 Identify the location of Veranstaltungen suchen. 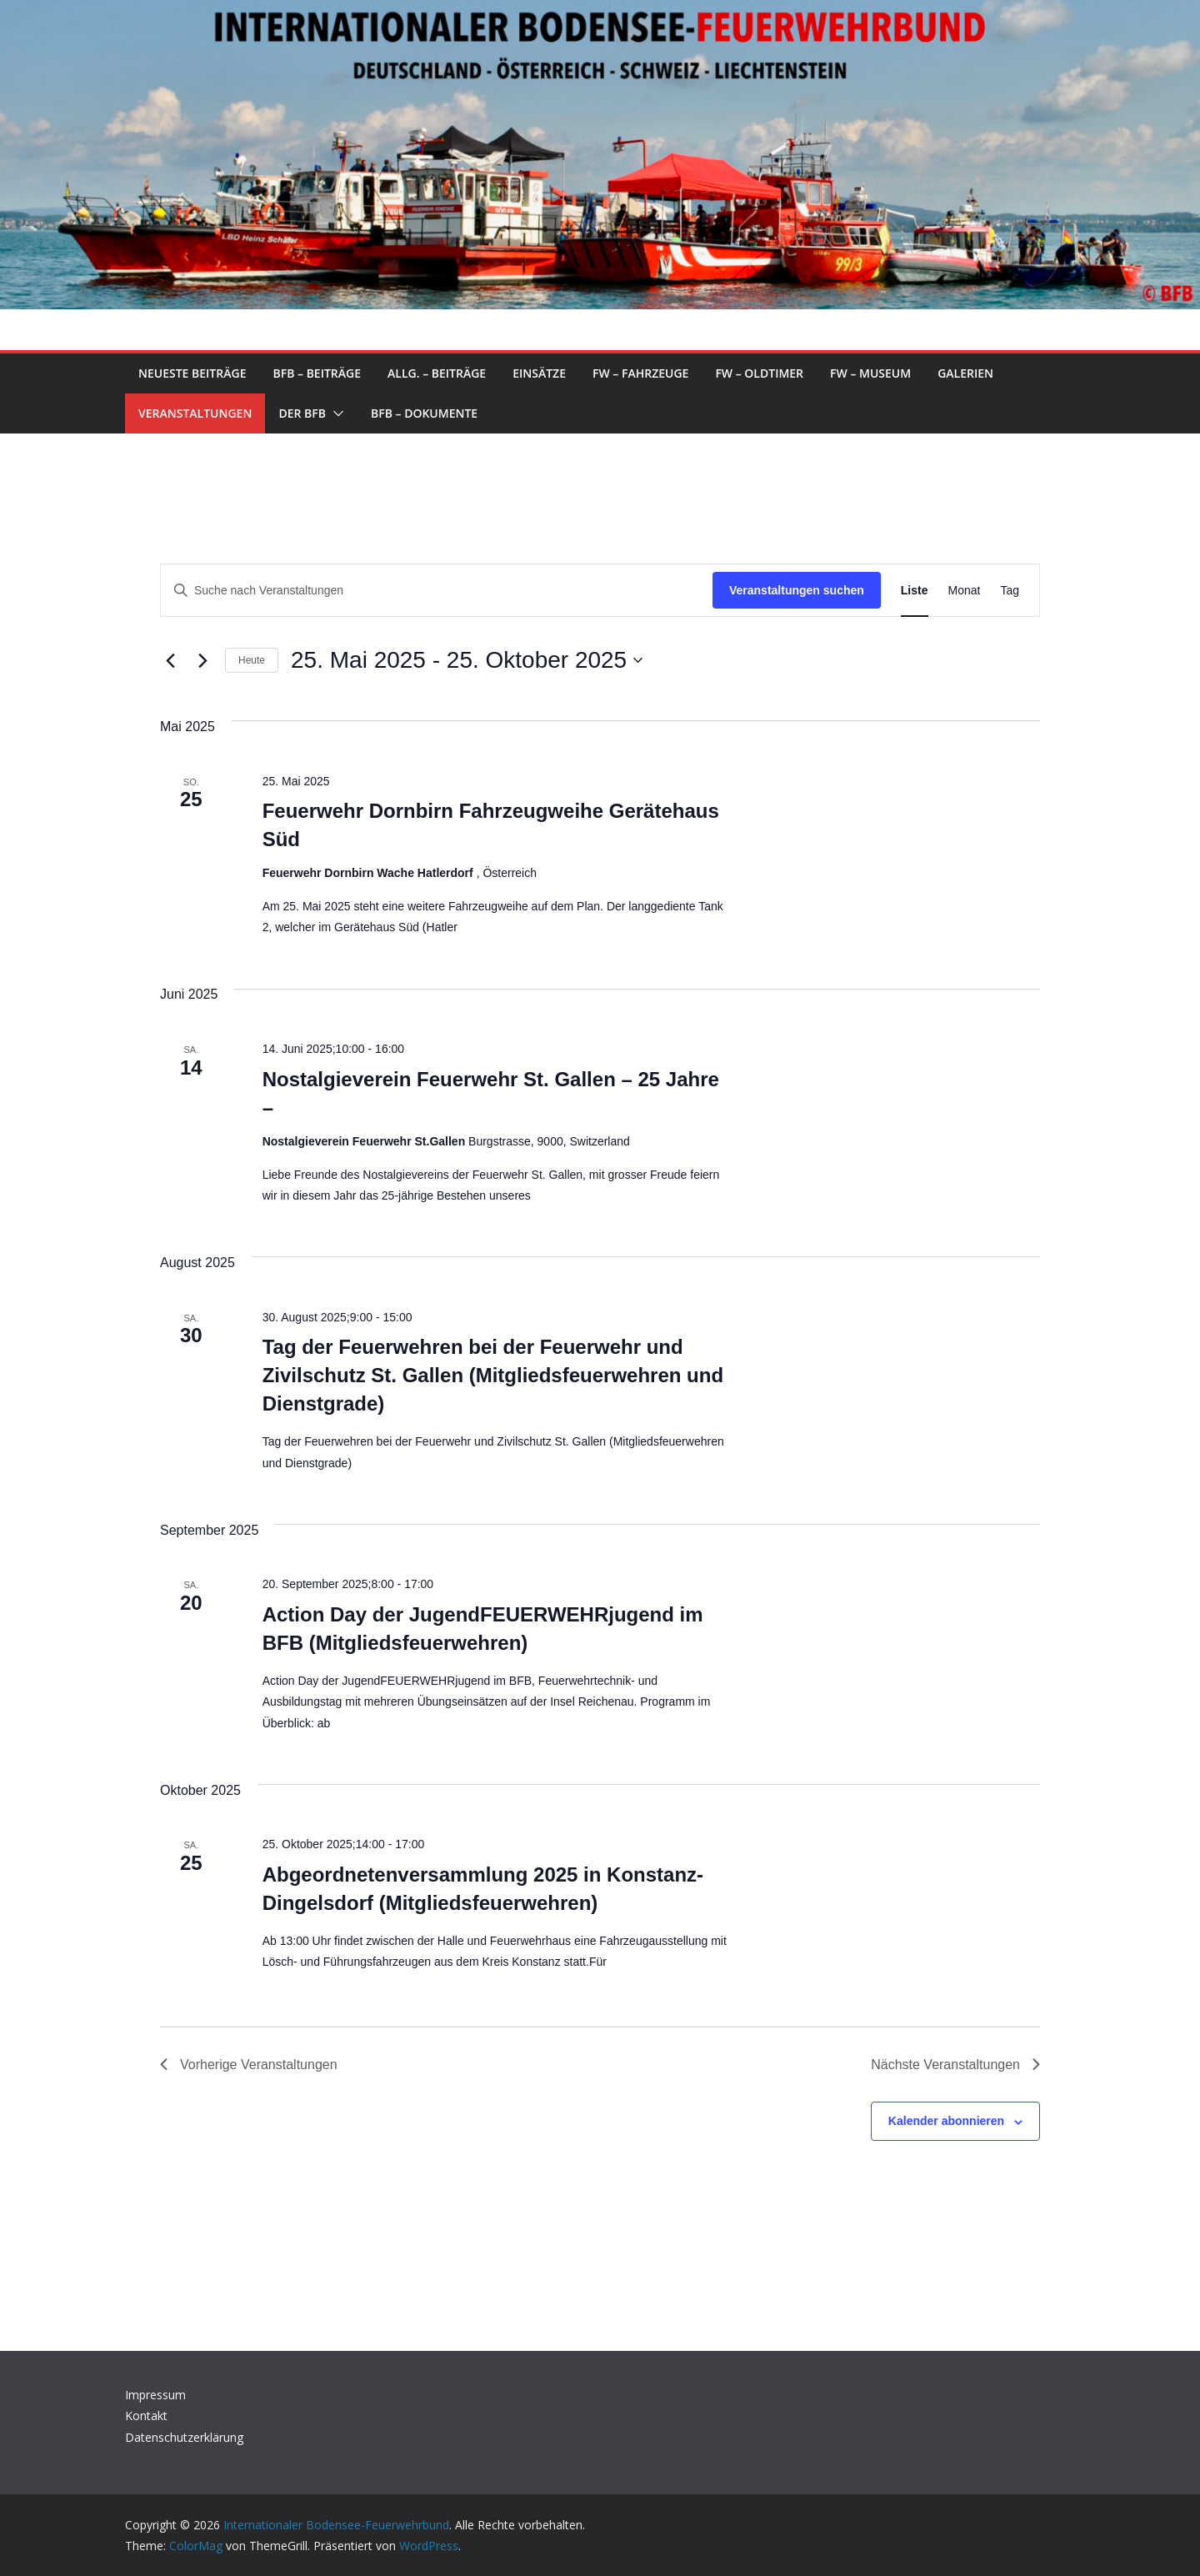
(796, 590).